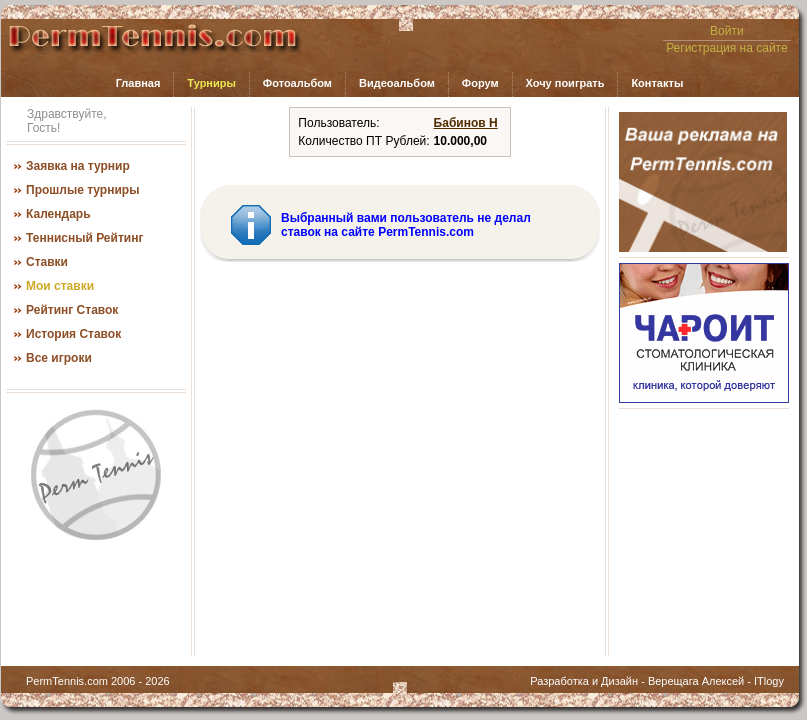 The height and width of the screenshot is (720, 807). I want to click on История Ставок, so click(73, 334).